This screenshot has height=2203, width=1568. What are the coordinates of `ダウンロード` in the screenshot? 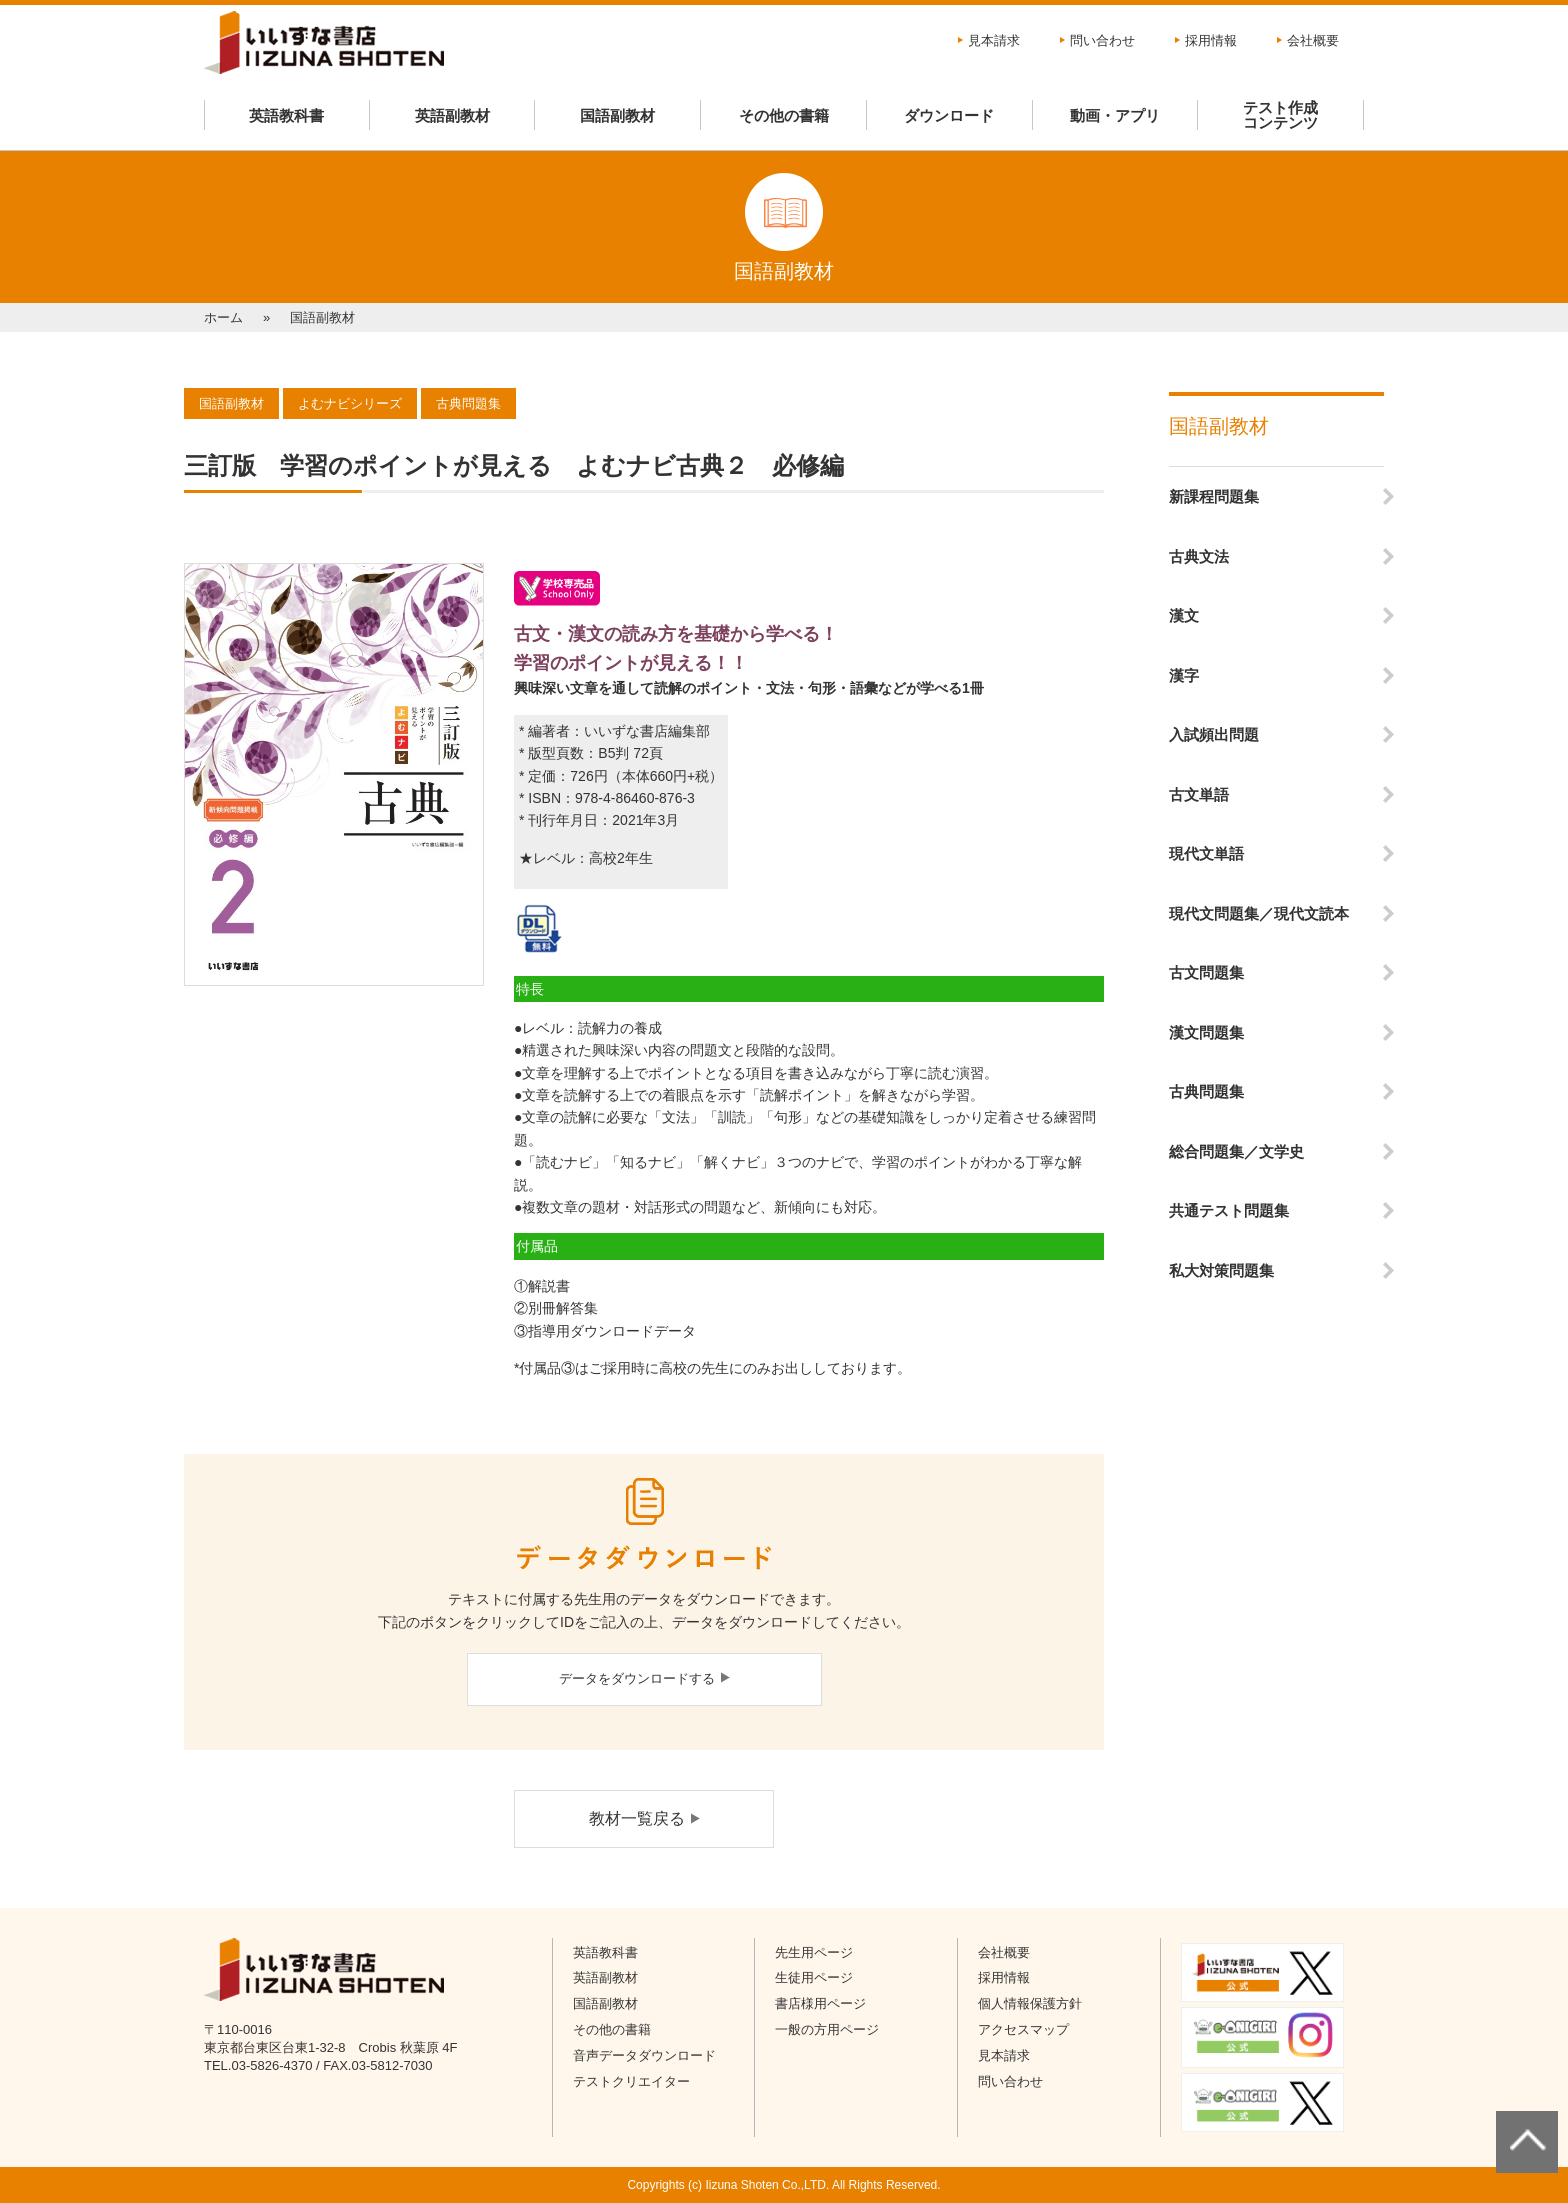 It's located at (949, 115).